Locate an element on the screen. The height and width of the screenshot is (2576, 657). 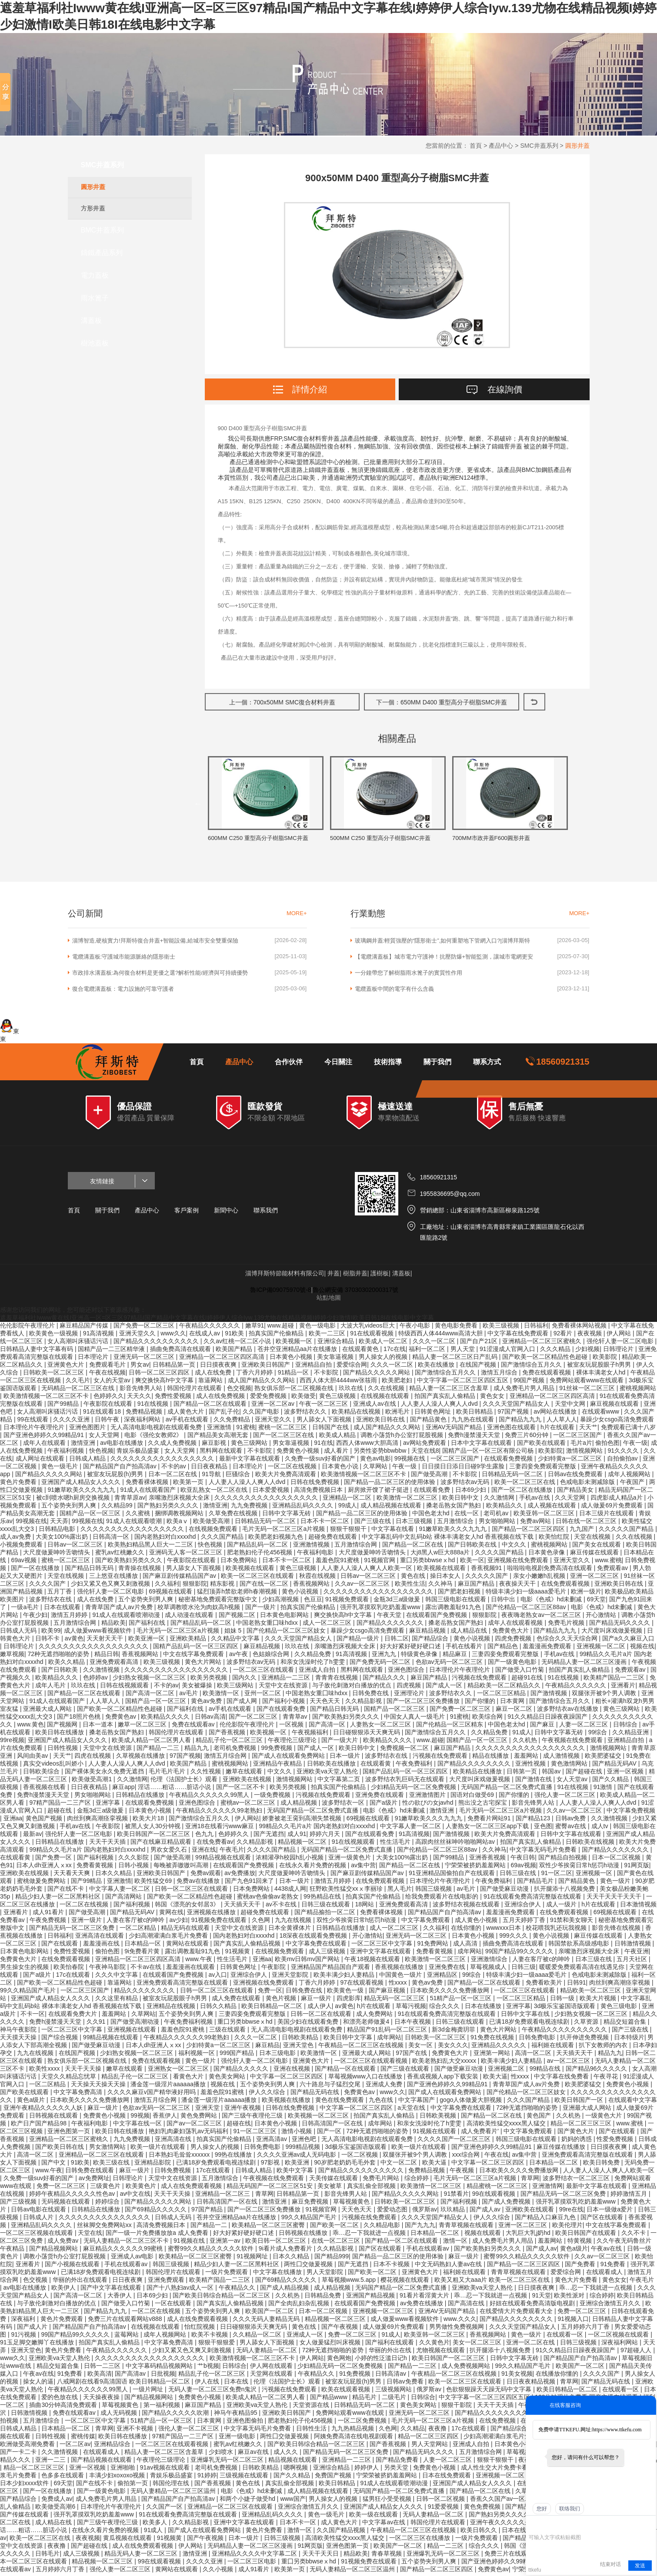
国内久久 is located at coordinates (245, 1679).